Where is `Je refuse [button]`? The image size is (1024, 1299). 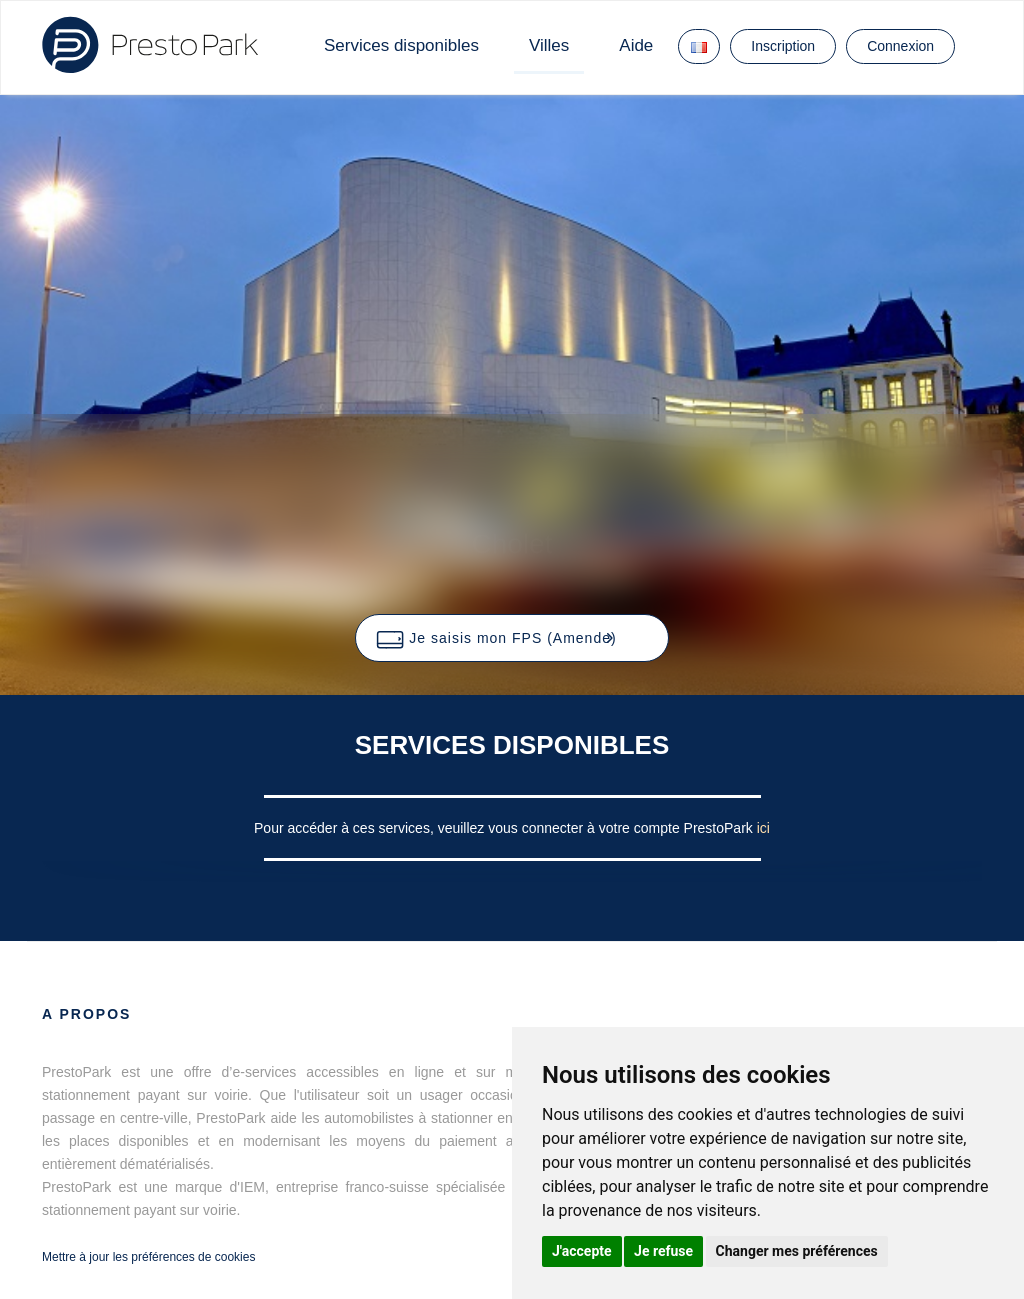 Je refuse [button] is located at coordinates (663, 1251).